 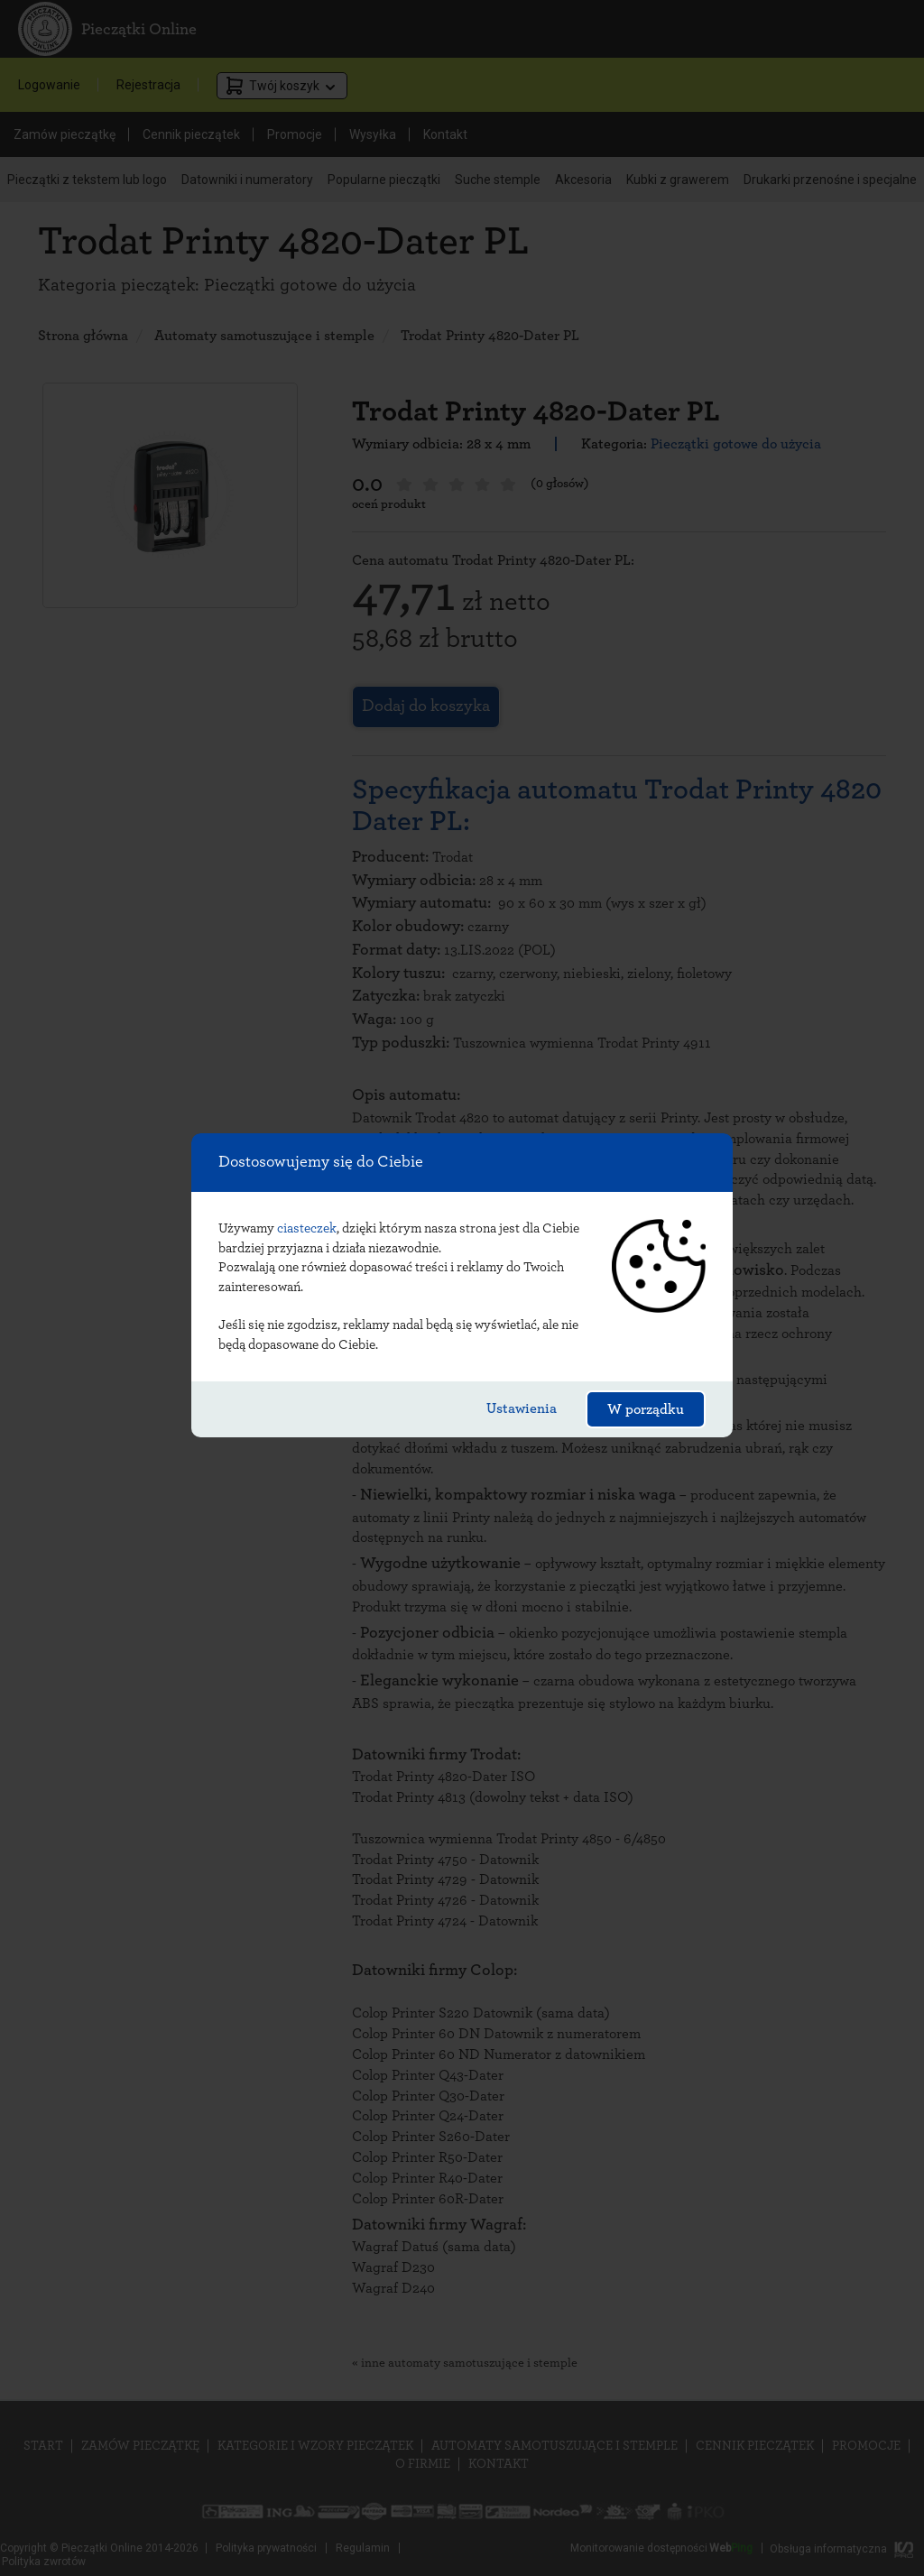 What do you see at coordinates (307, 1228) in the screenshot?
I see `ciasteczek` at bounding box center [307, 1228].